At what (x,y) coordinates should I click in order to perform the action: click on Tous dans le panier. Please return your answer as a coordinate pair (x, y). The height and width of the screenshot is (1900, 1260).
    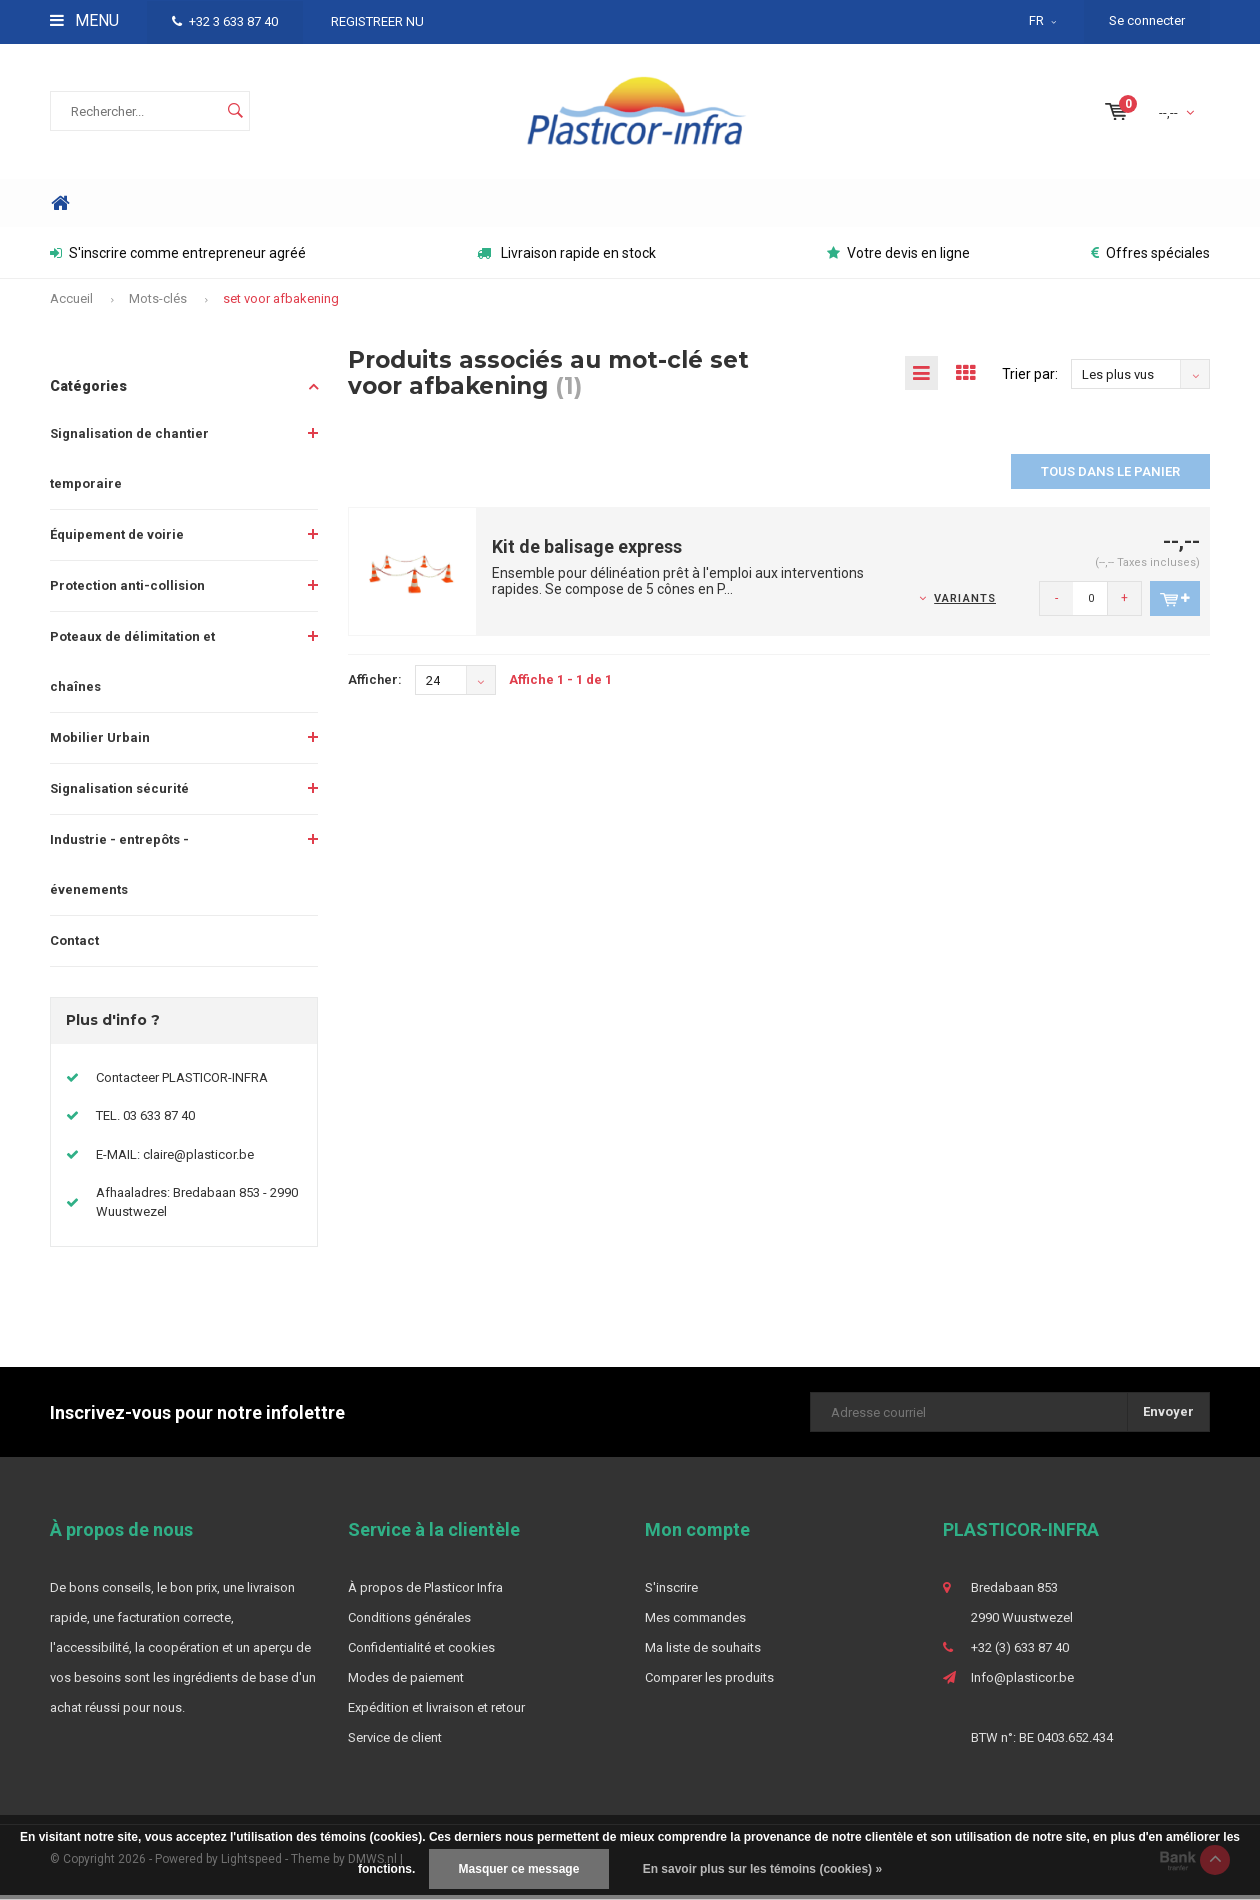
    Looking at the image, I should click on (1110, 476).